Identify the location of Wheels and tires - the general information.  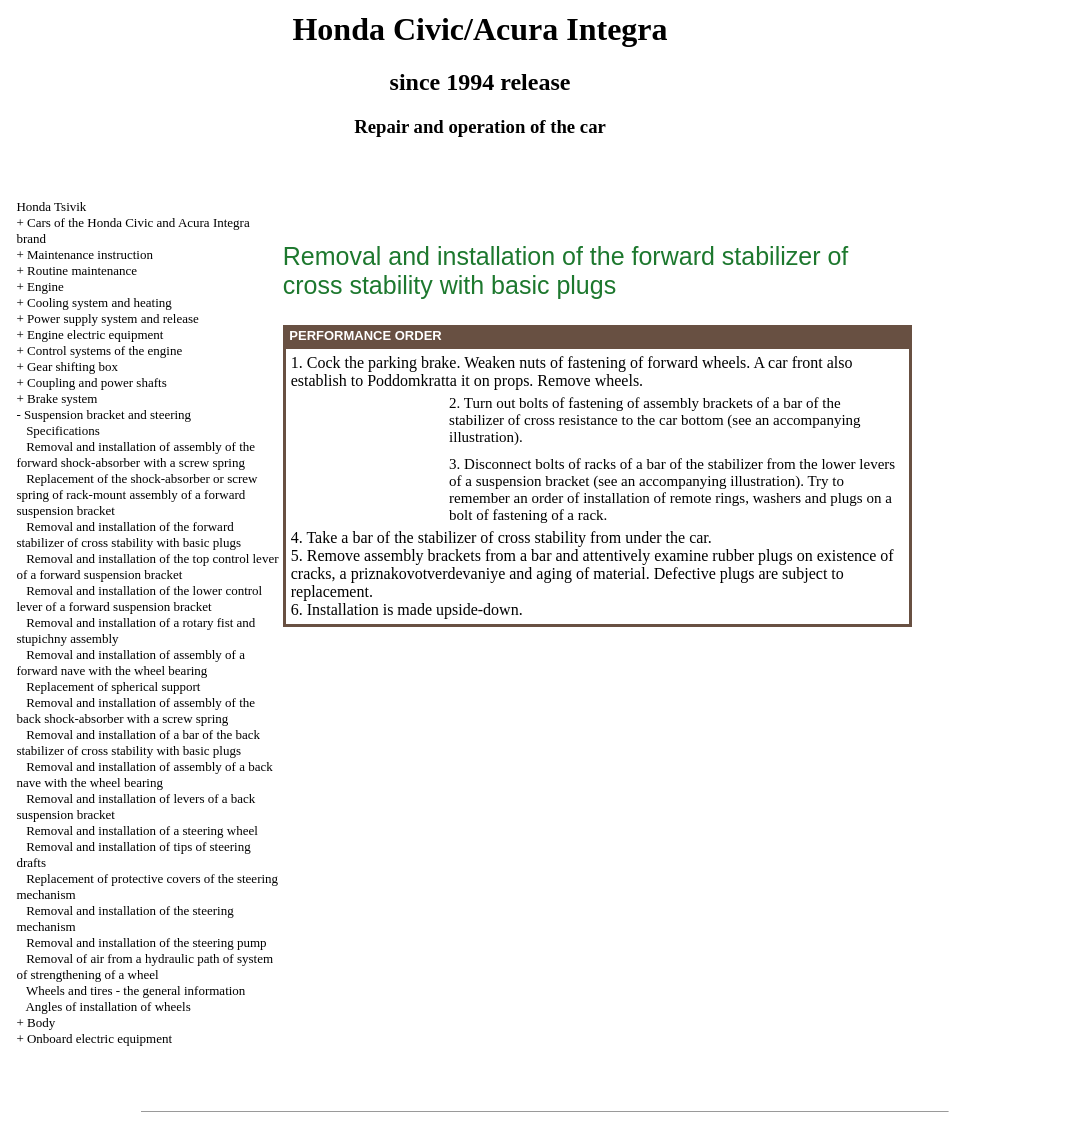
(135, 990).